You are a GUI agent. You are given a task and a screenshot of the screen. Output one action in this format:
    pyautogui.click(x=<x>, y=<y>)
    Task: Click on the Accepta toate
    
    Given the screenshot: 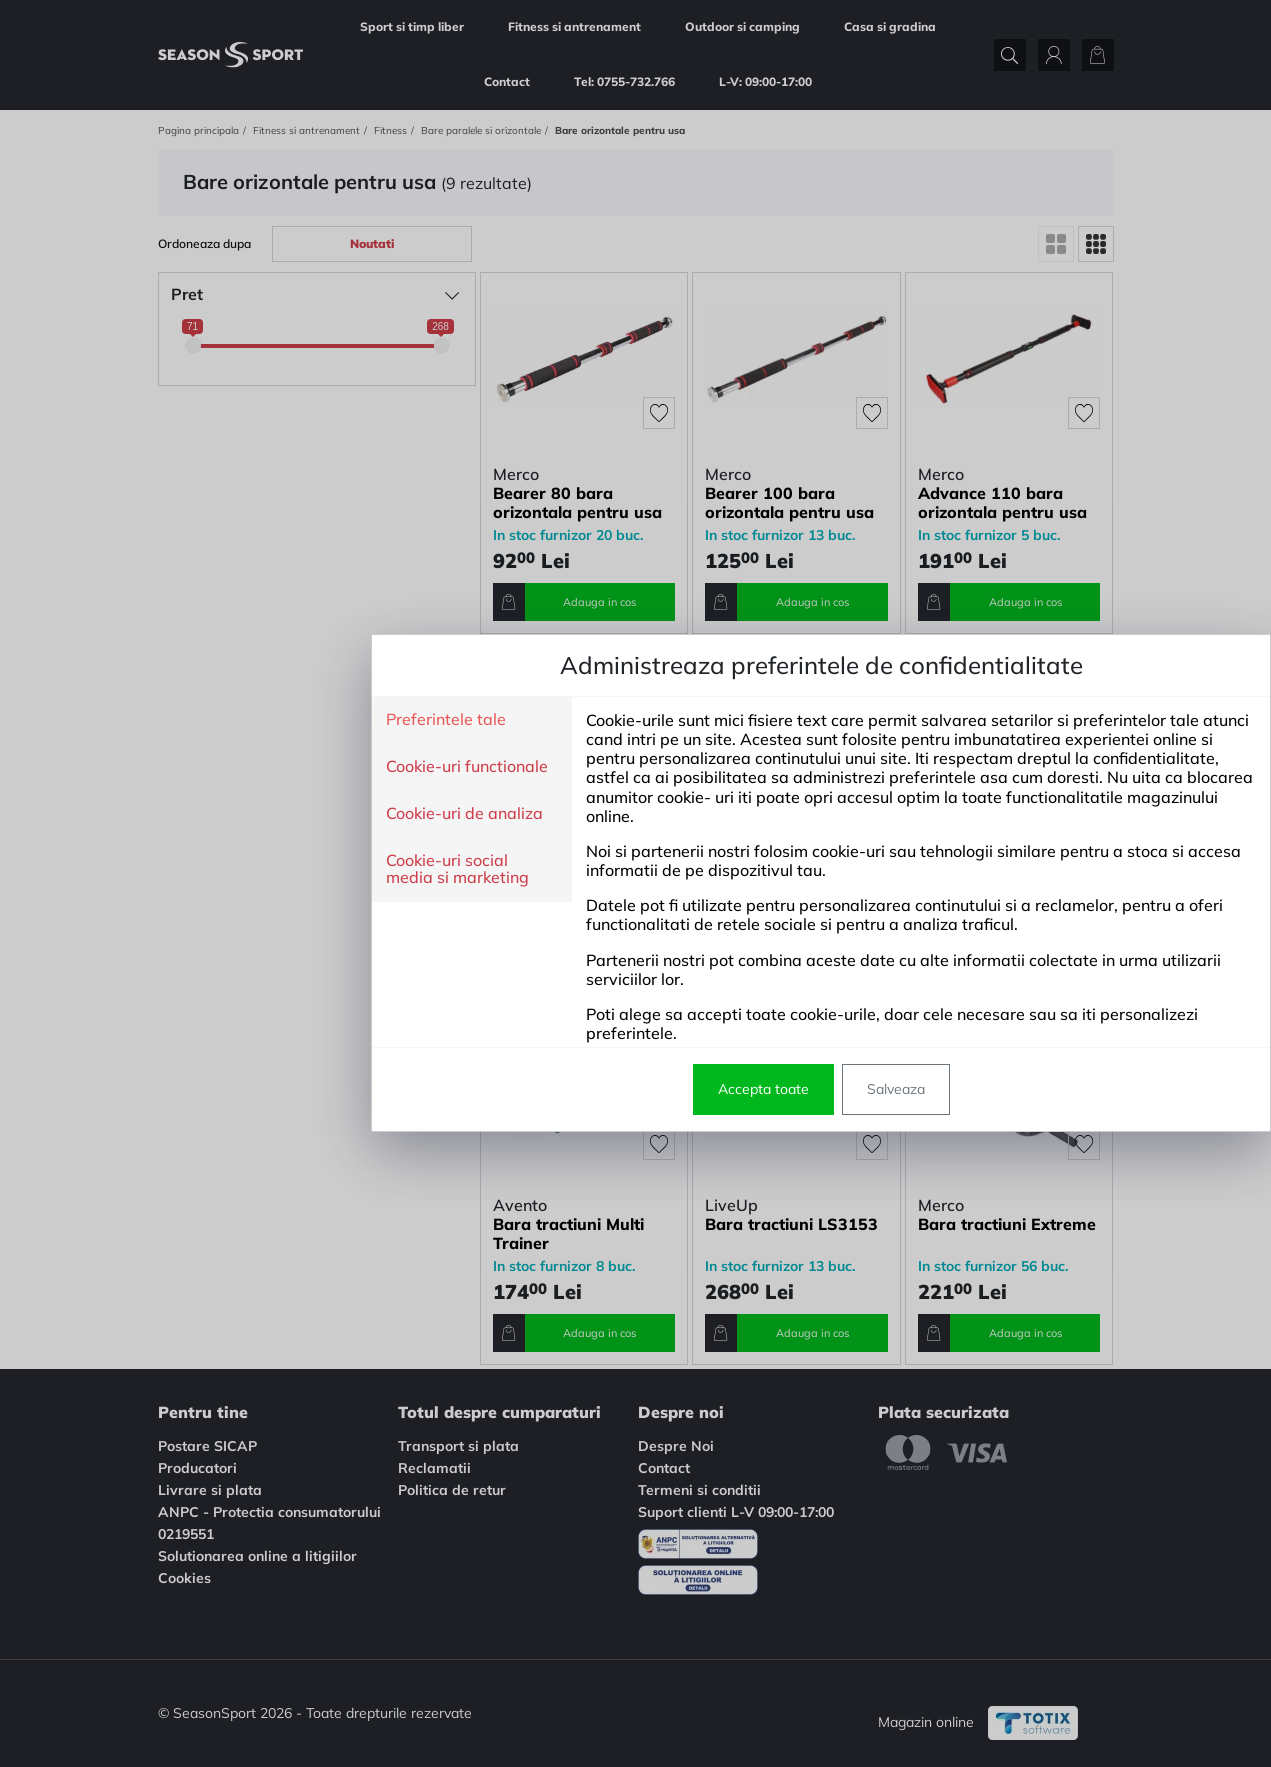 What is the action you would take?
    pyautogui.click(x=577, y=1089)
    